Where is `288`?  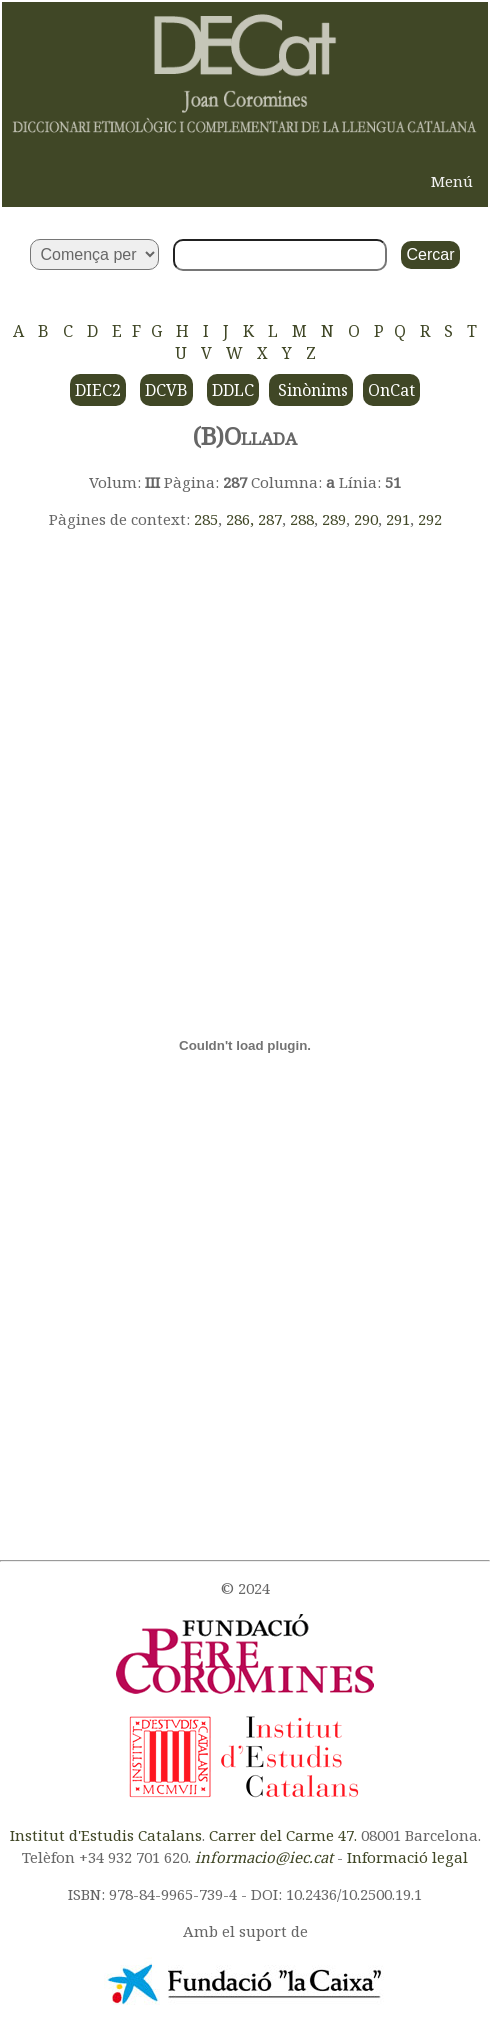 288 is located at coordinates (302, 519).